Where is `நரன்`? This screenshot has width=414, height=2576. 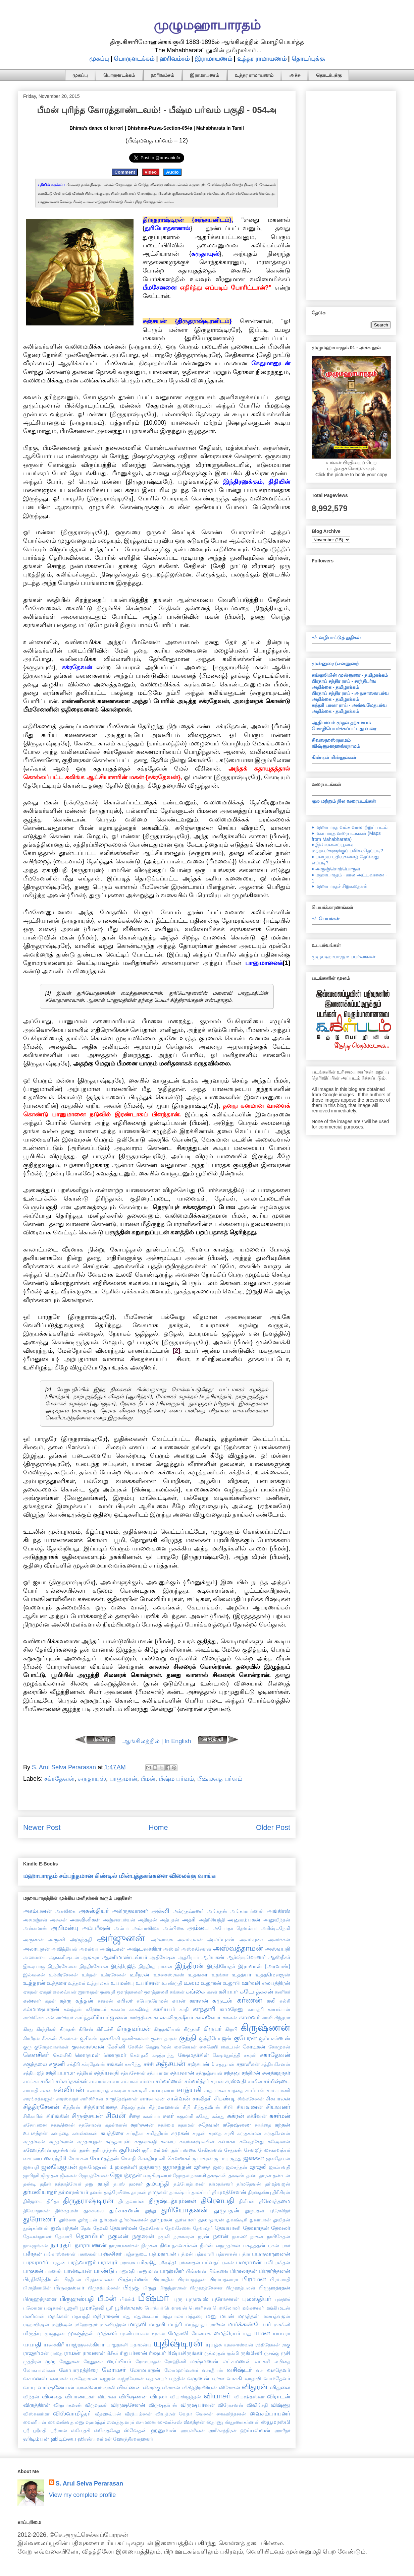
நரன் is located at coordinates (203, 2236).